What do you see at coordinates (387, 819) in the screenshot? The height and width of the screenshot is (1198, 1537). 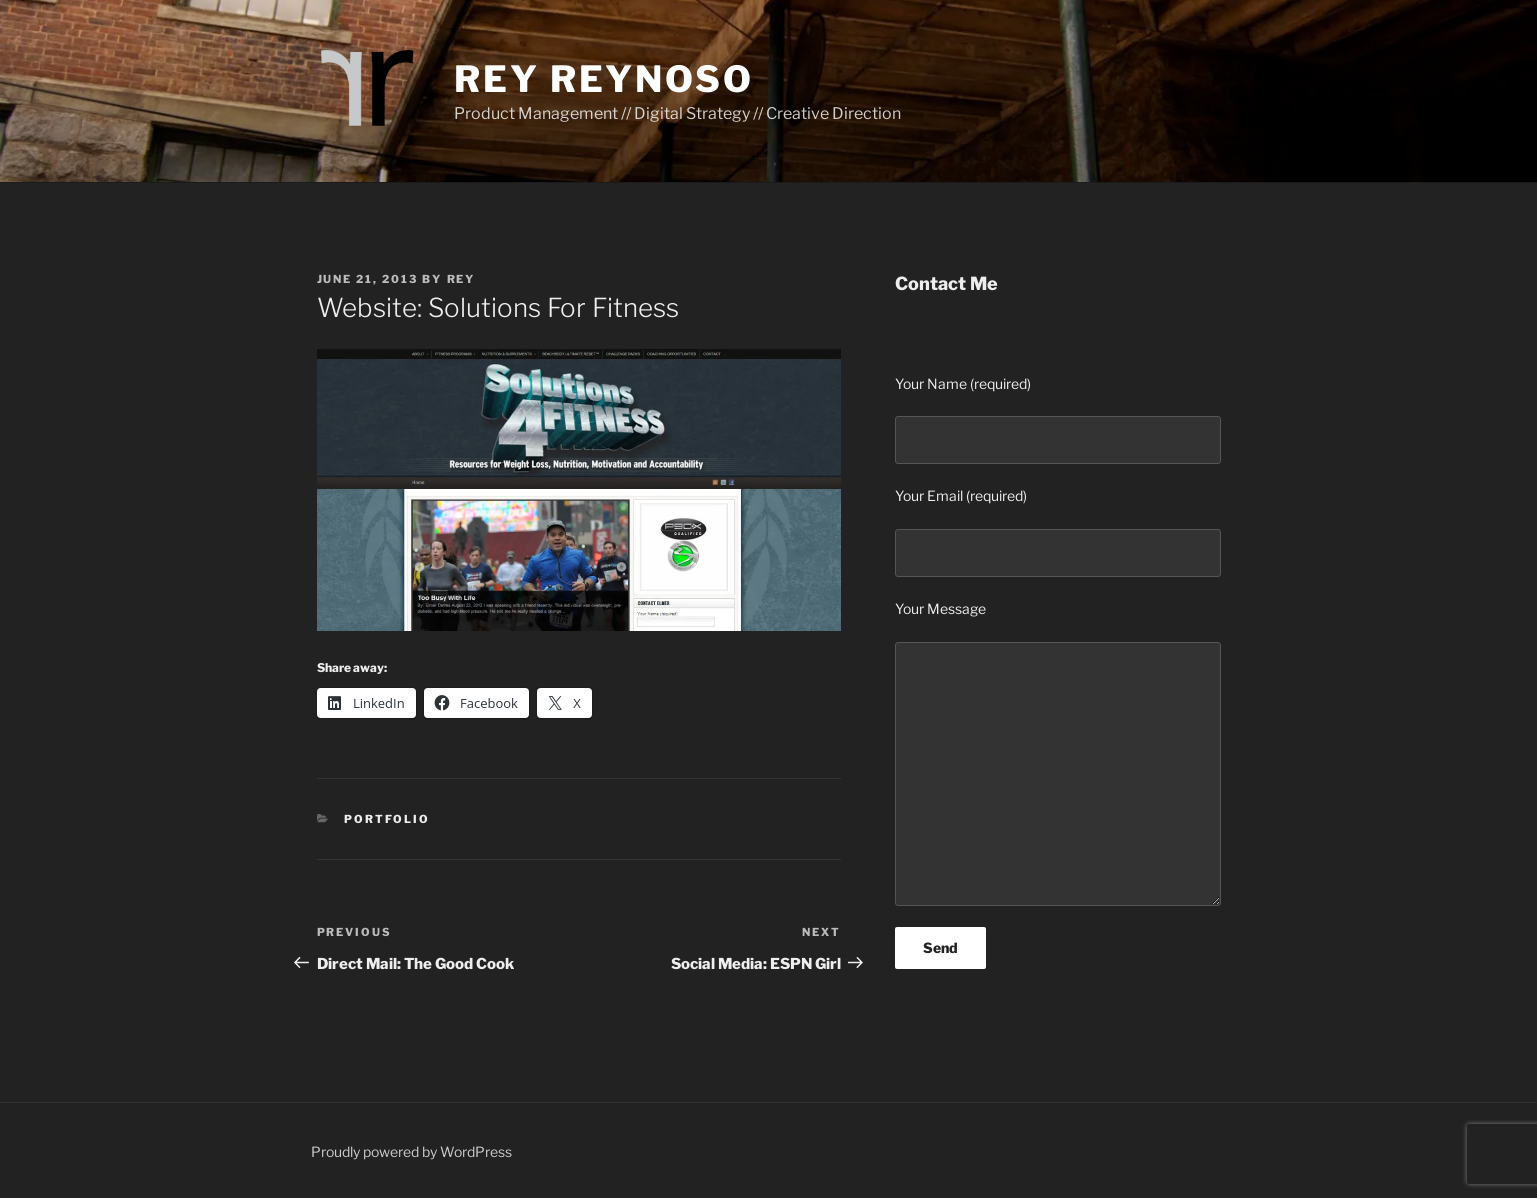 I see `Portfolio` at bounding box center [387, 819].